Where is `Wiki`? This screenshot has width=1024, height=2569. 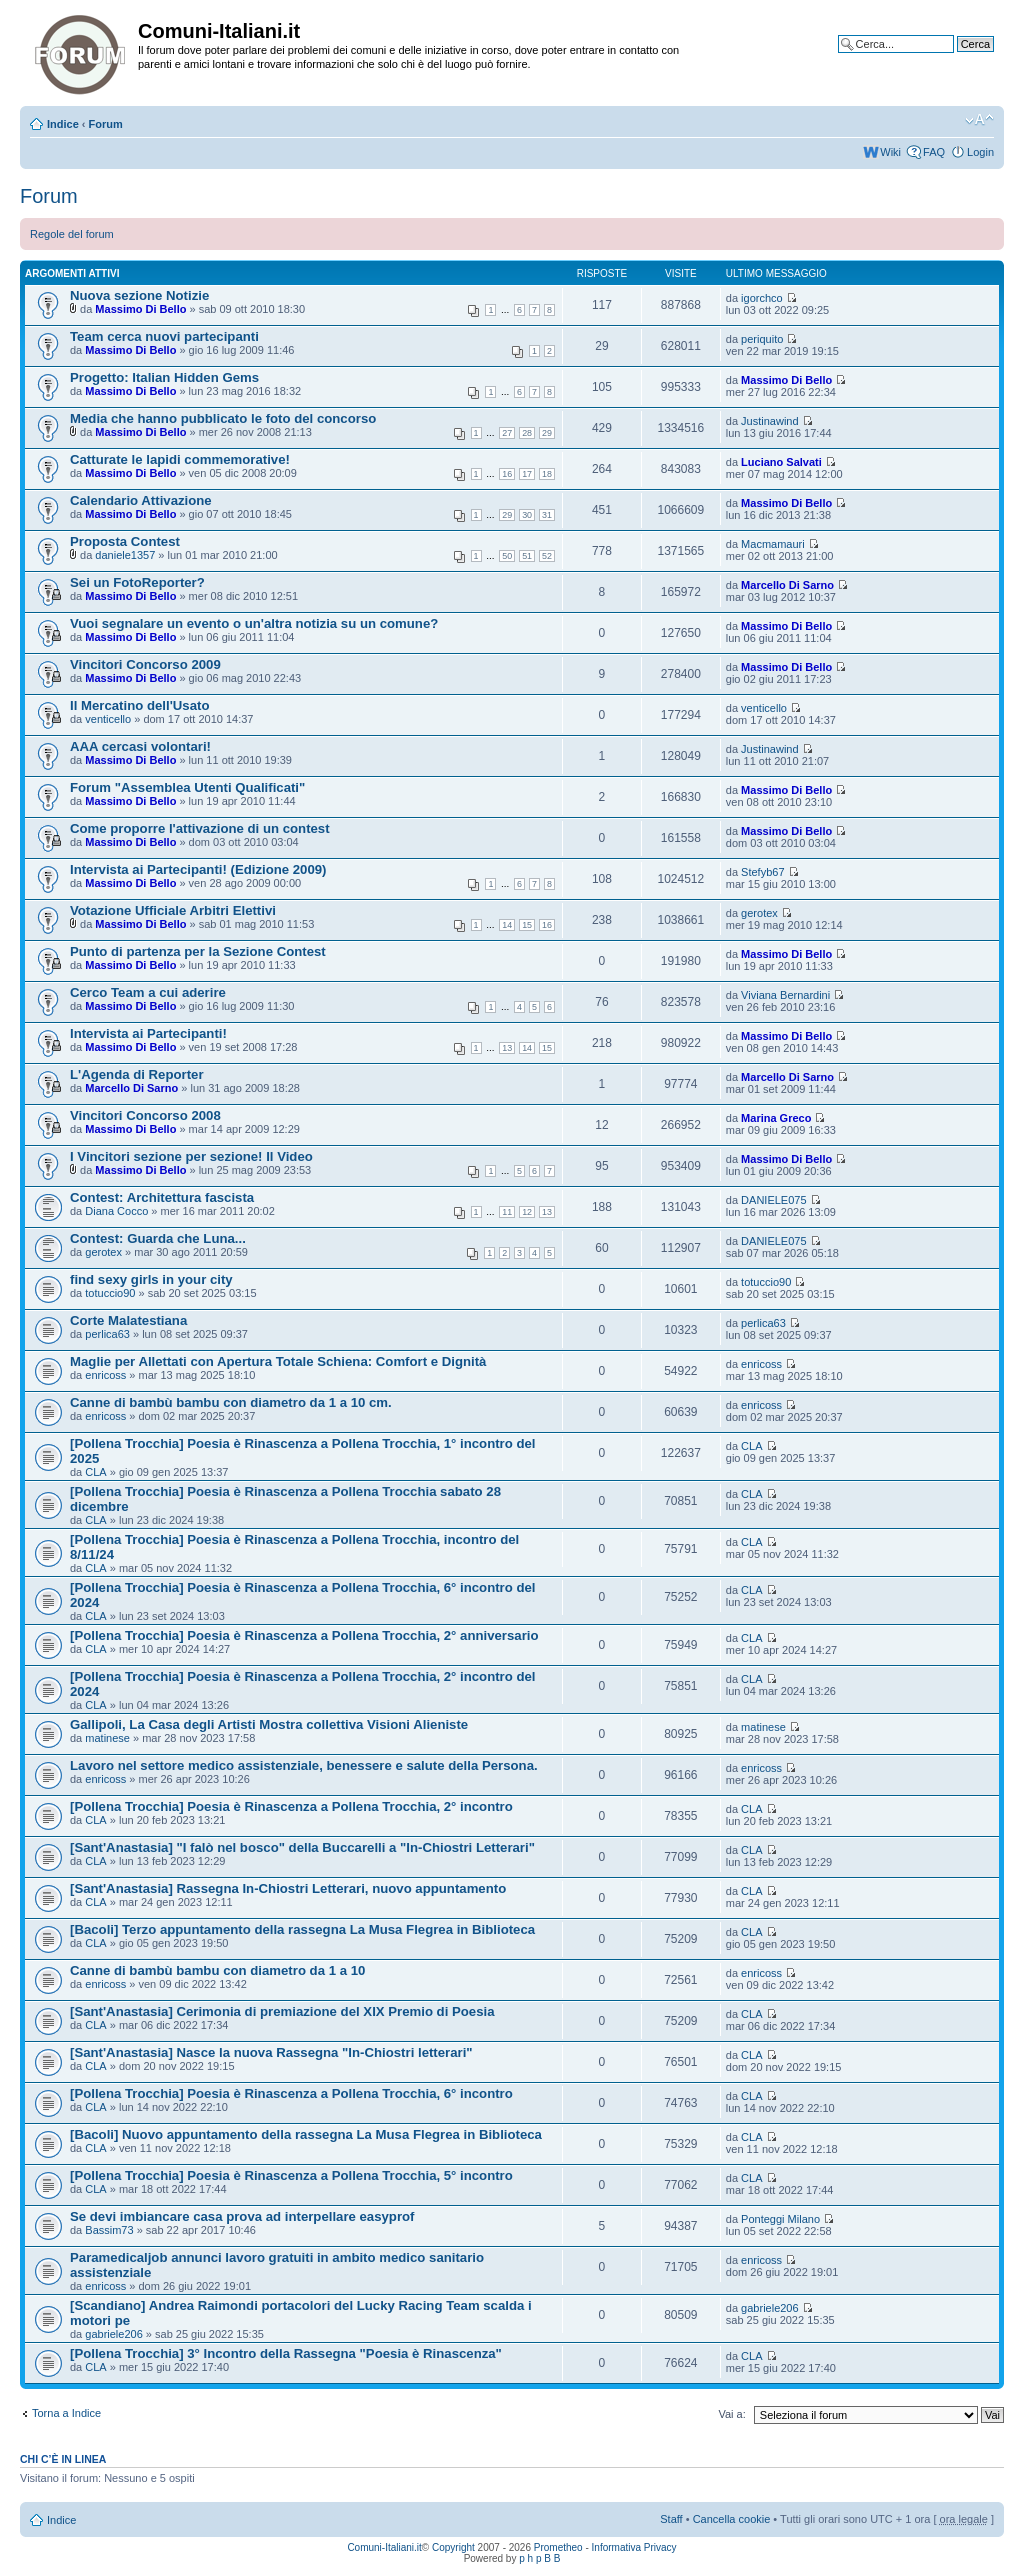
Wiki is located at coordinates (890, 152).